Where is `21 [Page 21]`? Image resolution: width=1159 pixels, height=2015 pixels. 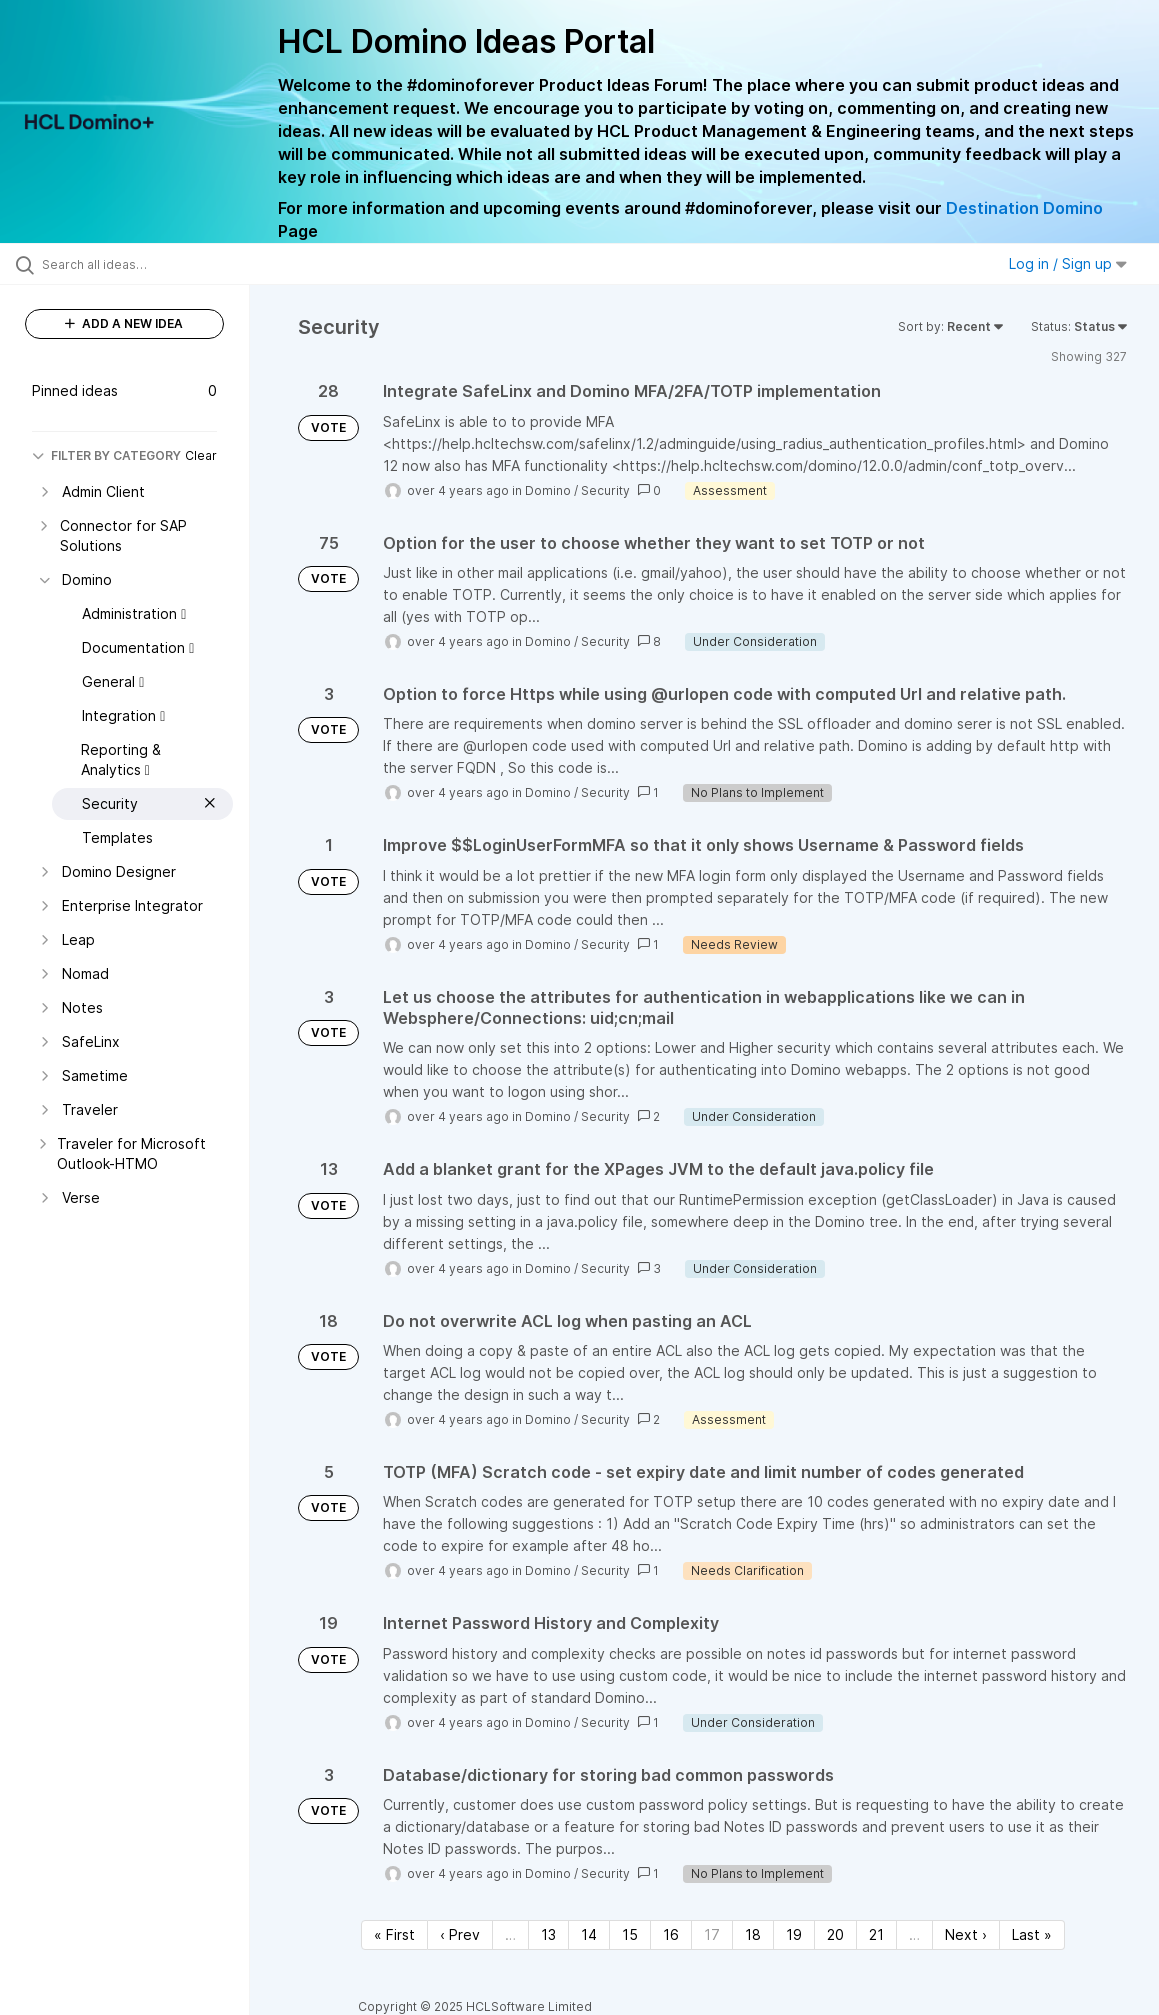
21 [Page 21] is located at coordinates (876, 1934).